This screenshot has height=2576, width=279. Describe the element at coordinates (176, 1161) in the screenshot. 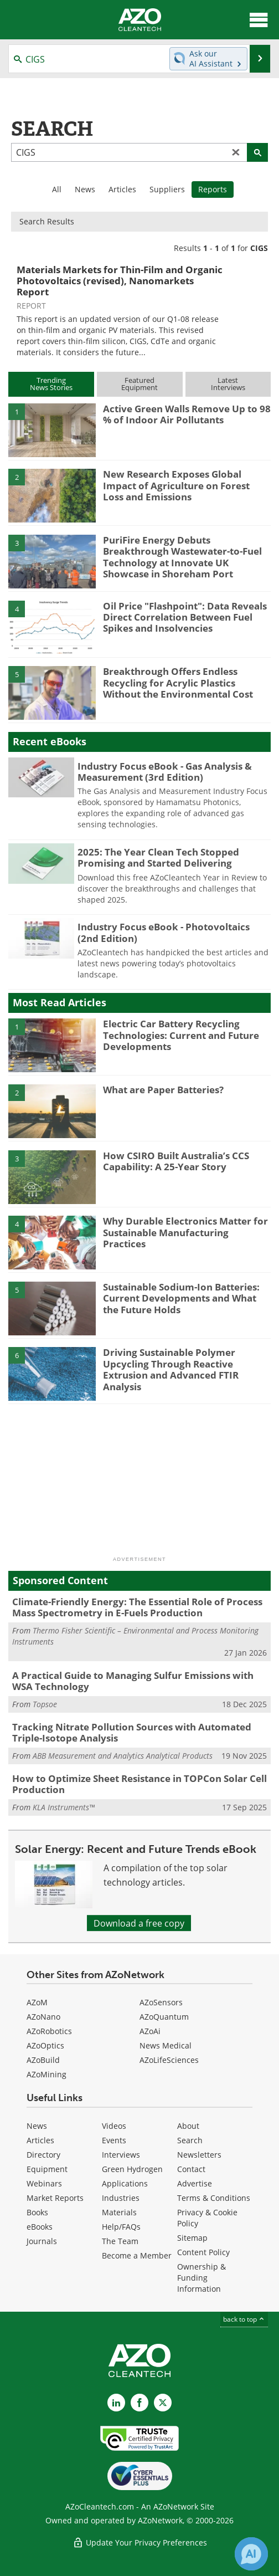

I see `How CSIRO Built Australia’s CCS Capability: A 25-Year Story` at that location.